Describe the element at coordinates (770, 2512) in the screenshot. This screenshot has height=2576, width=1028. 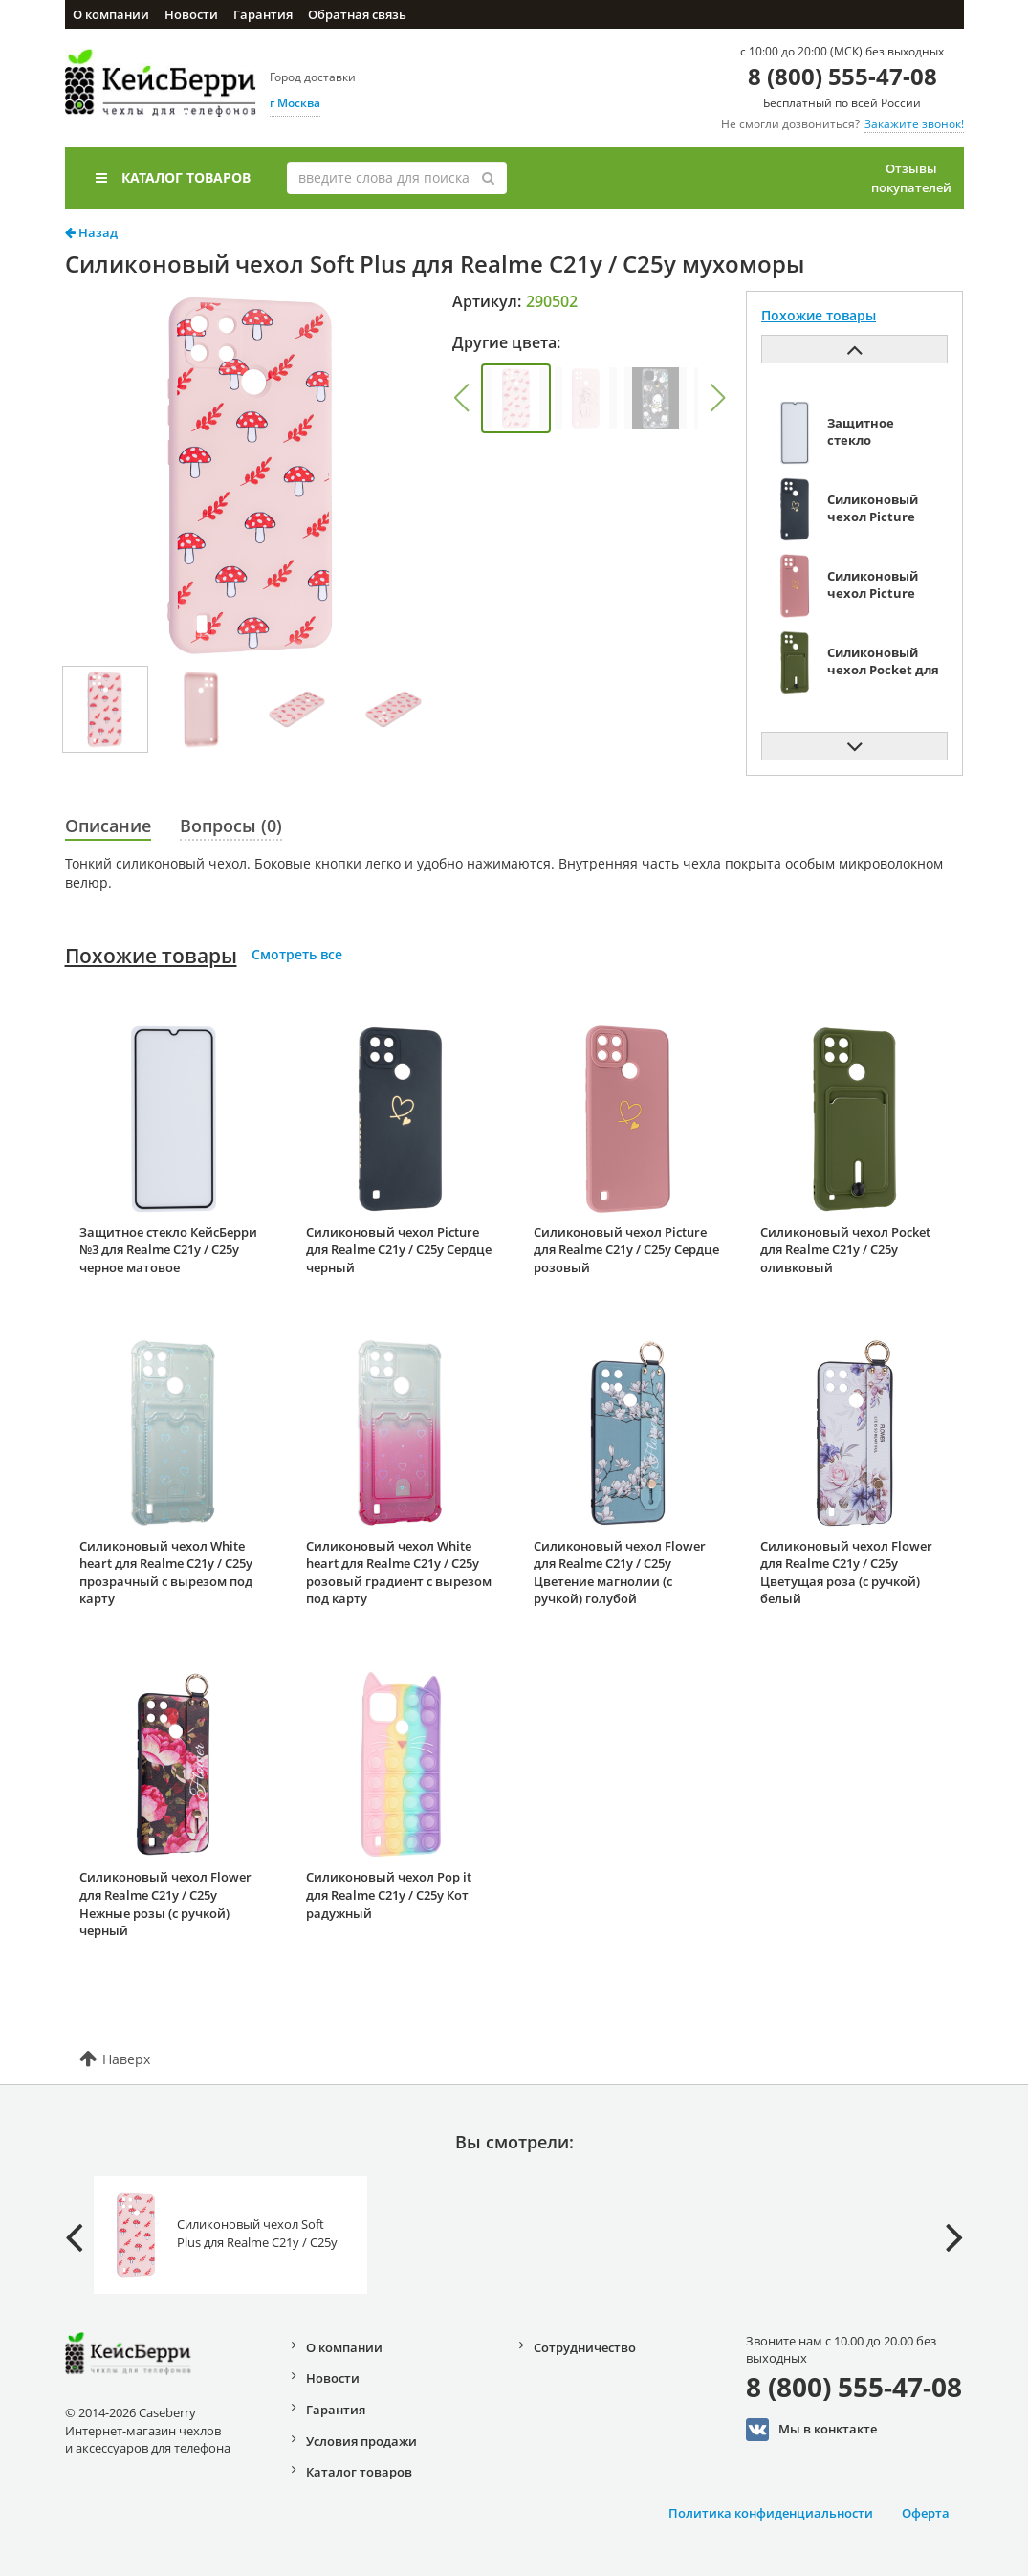
I see `Политика конфиденциальности` at that location.